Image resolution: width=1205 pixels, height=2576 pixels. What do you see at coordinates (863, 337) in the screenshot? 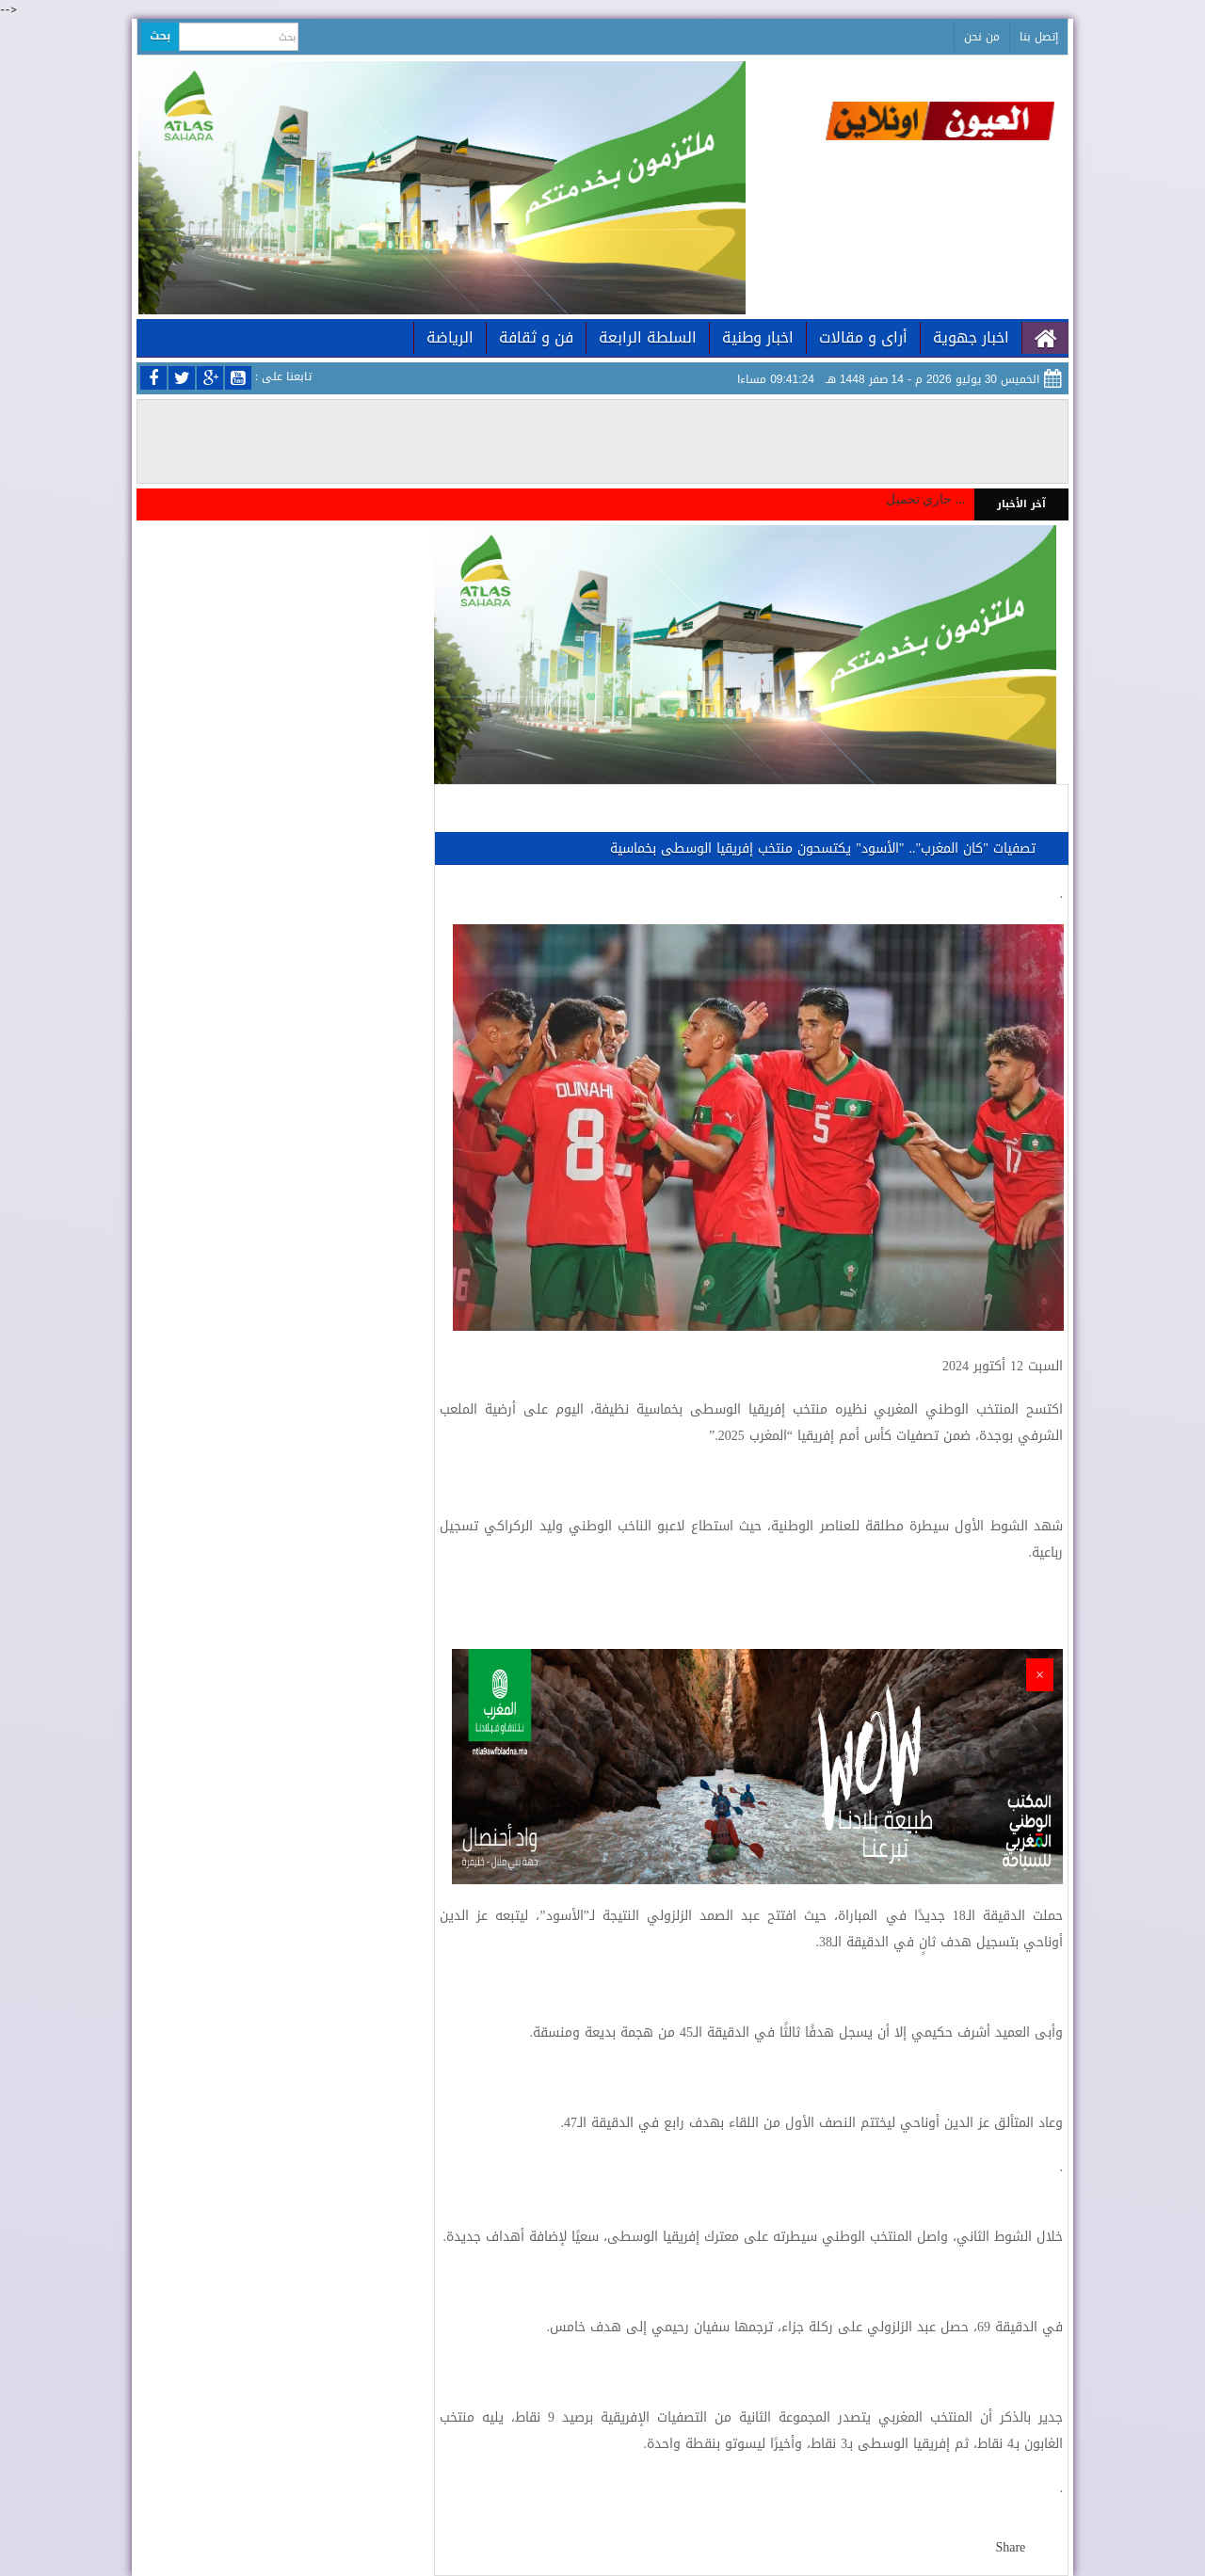
I see `أراى و مقالات` at bounding box center [863, 337].